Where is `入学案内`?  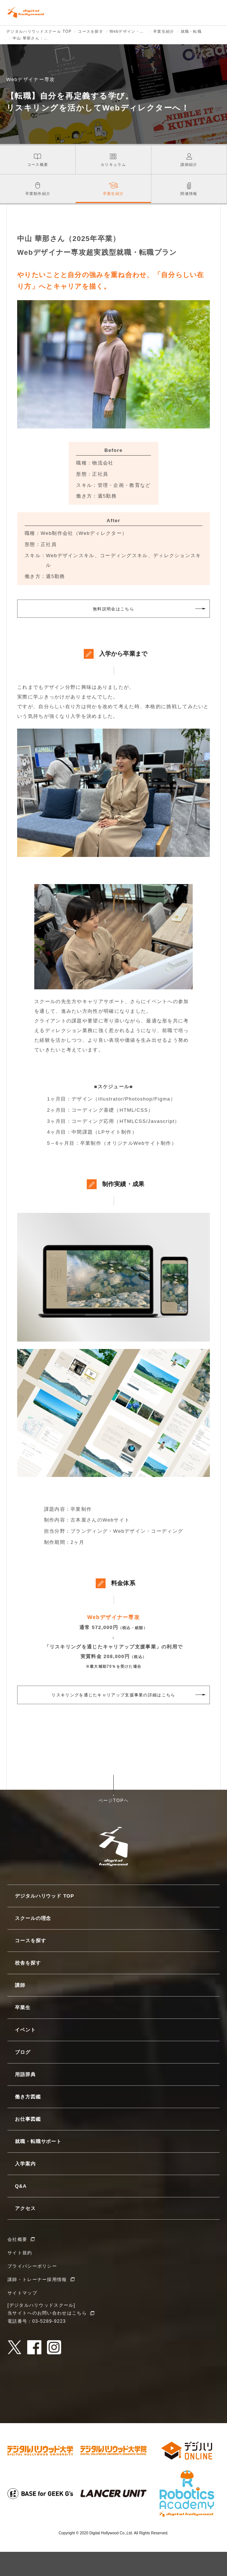 入学案内 is located at coordinates (25, 2164).